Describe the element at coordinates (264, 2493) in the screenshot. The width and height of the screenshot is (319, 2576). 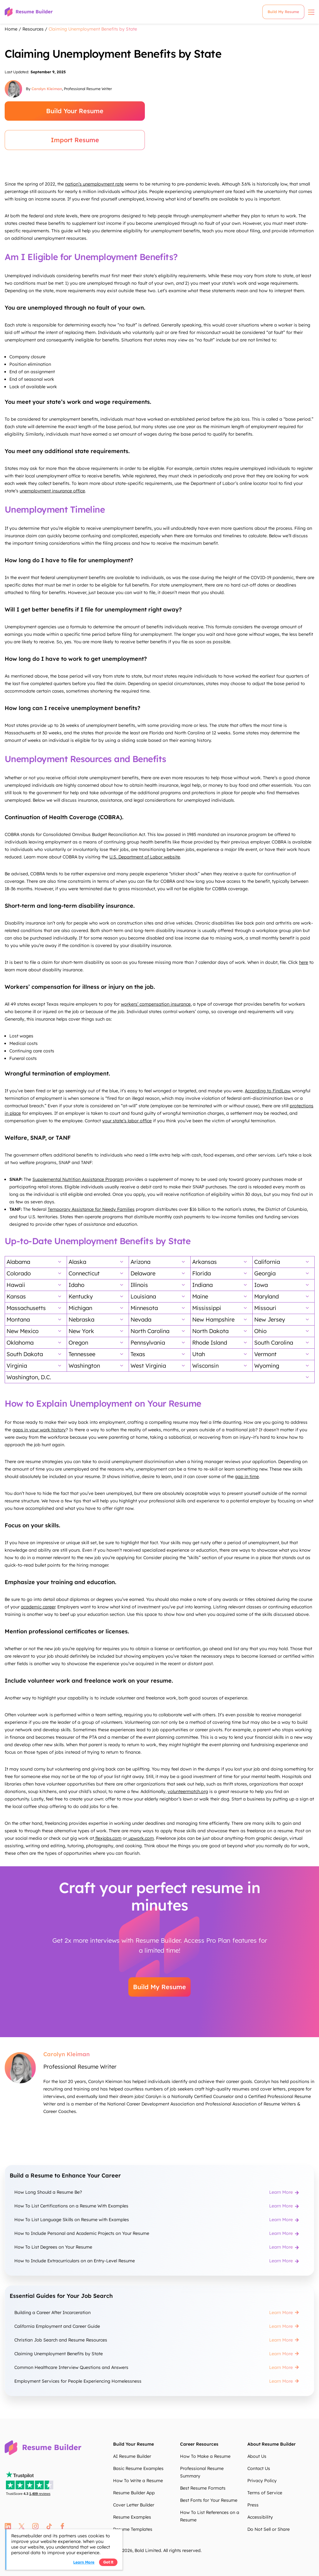
I see `Terms of Service [Terms of Service zWnAw8]` at that location.